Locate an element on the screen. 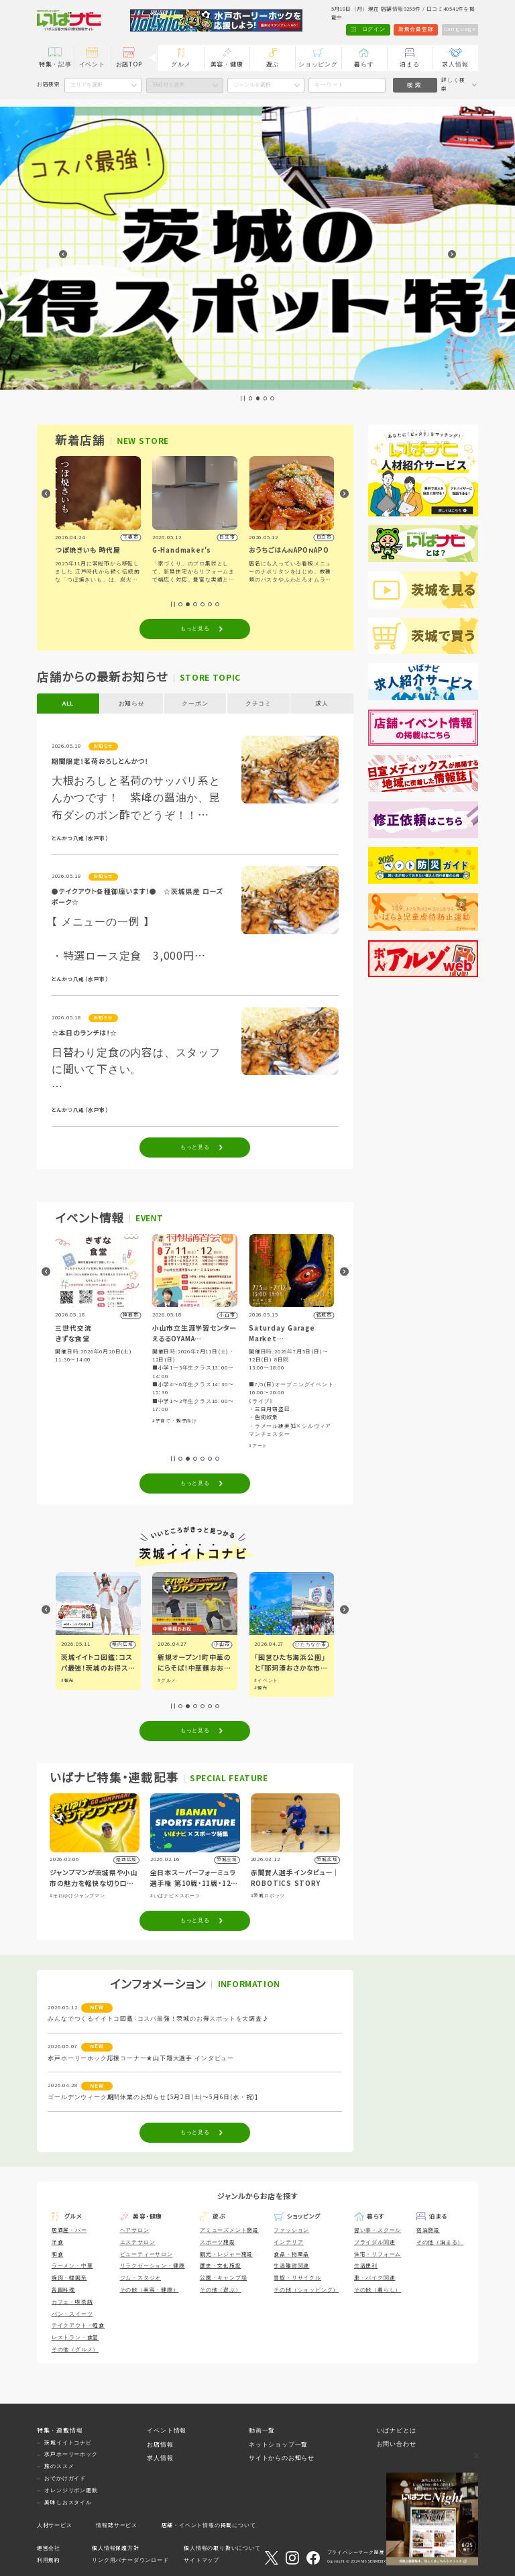  ジャンルを選択 is located at coordinates (252, 85).